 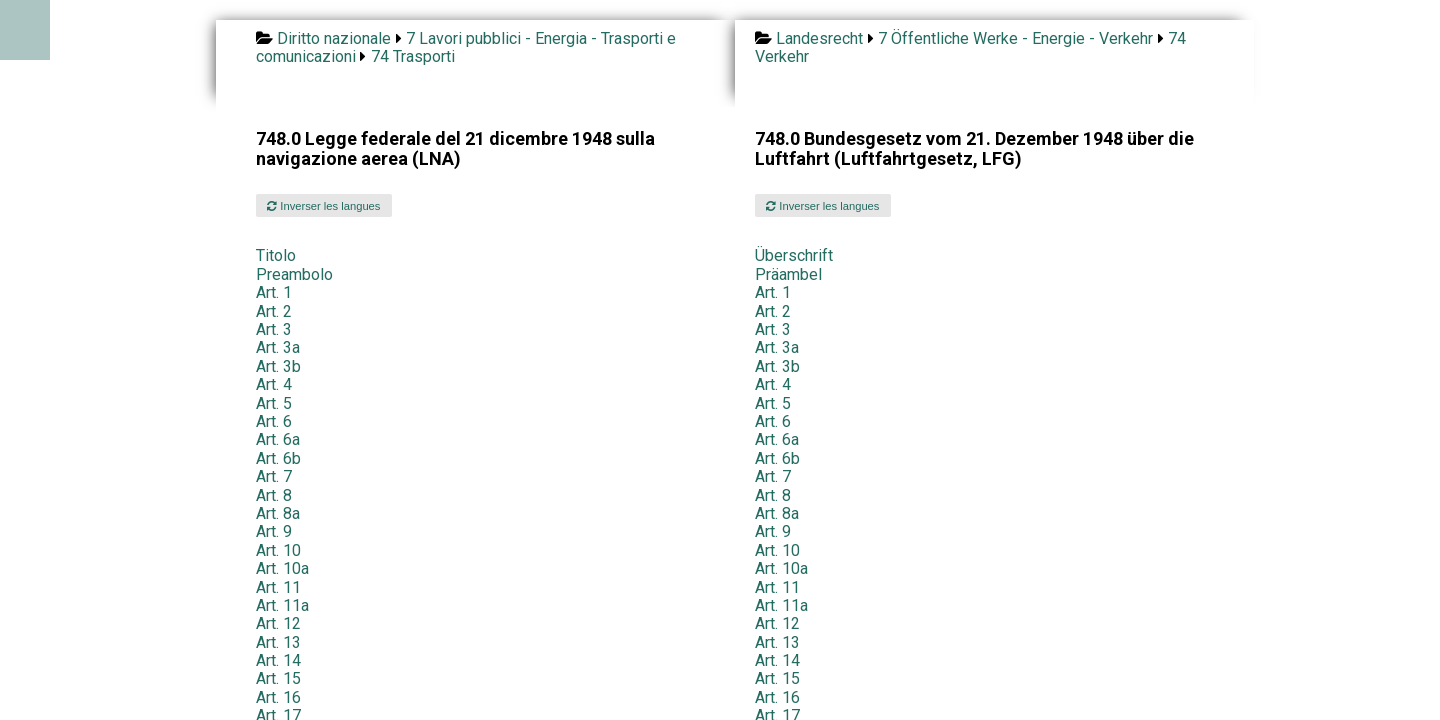 What do you see at coordinates (278, 678) in the screenshot?
I see `Art. 15` at bounding box center [278, 678].